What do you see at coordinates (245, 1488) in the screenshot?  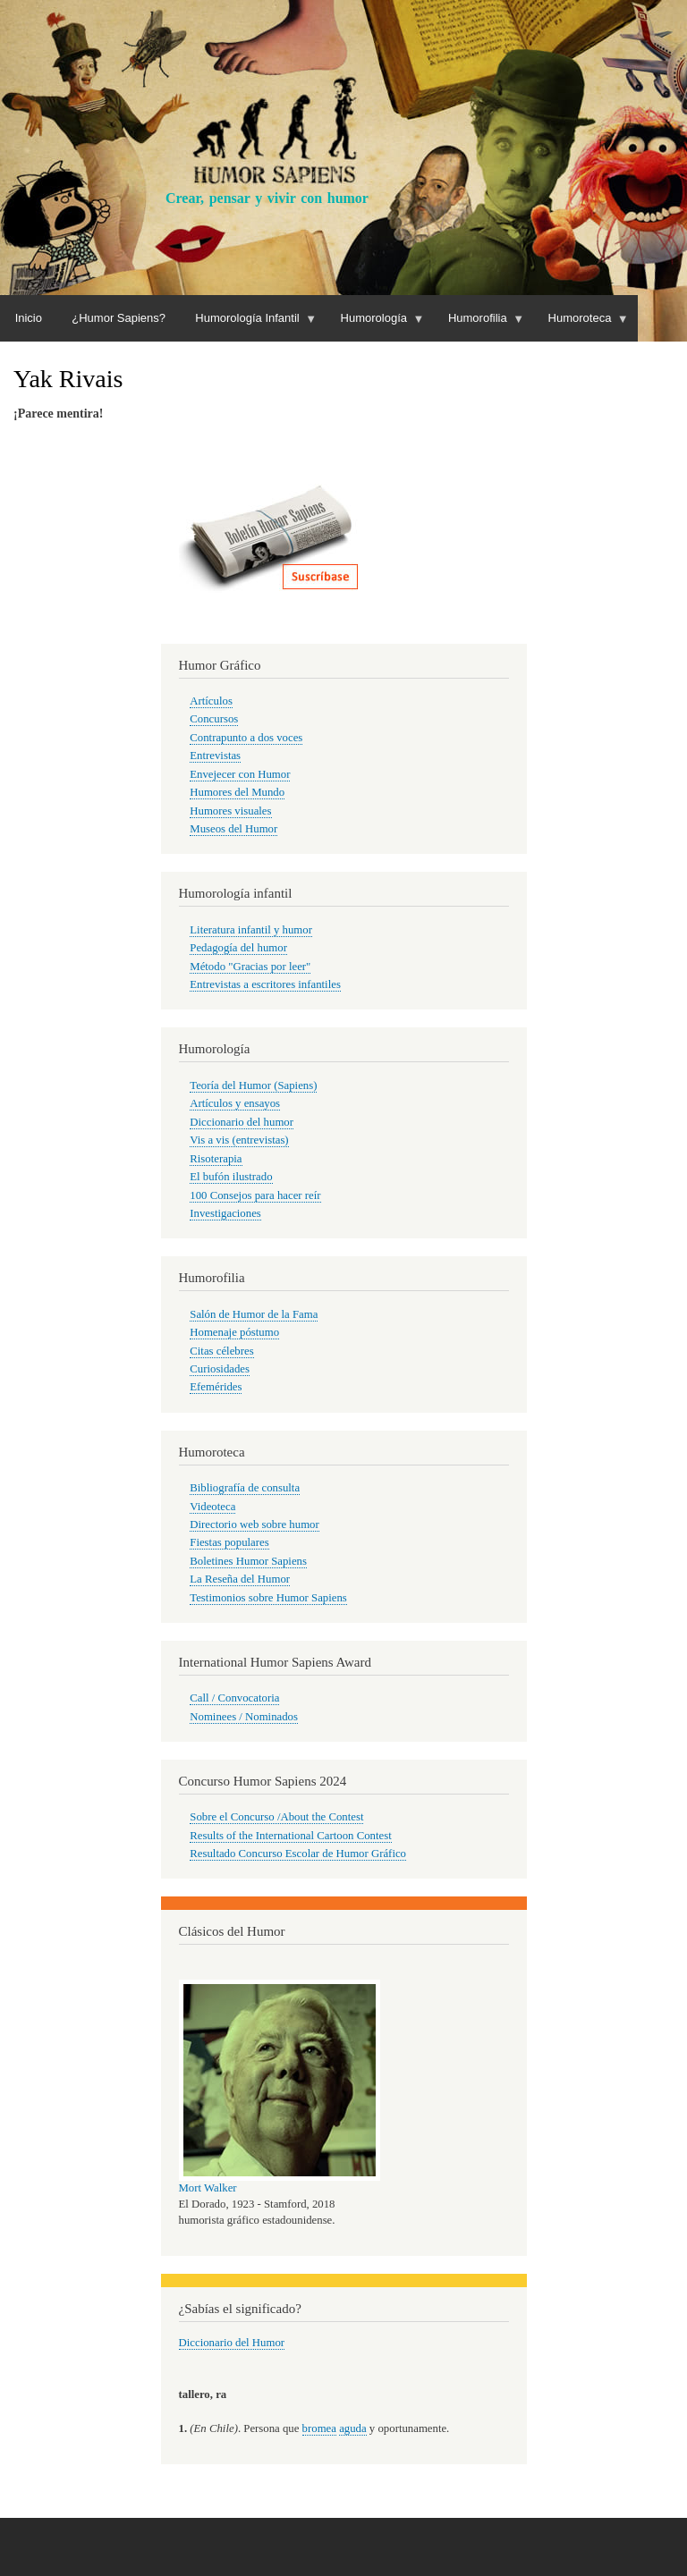 I see `Bibliografía de consulta` at bounding box center [245, 1488].